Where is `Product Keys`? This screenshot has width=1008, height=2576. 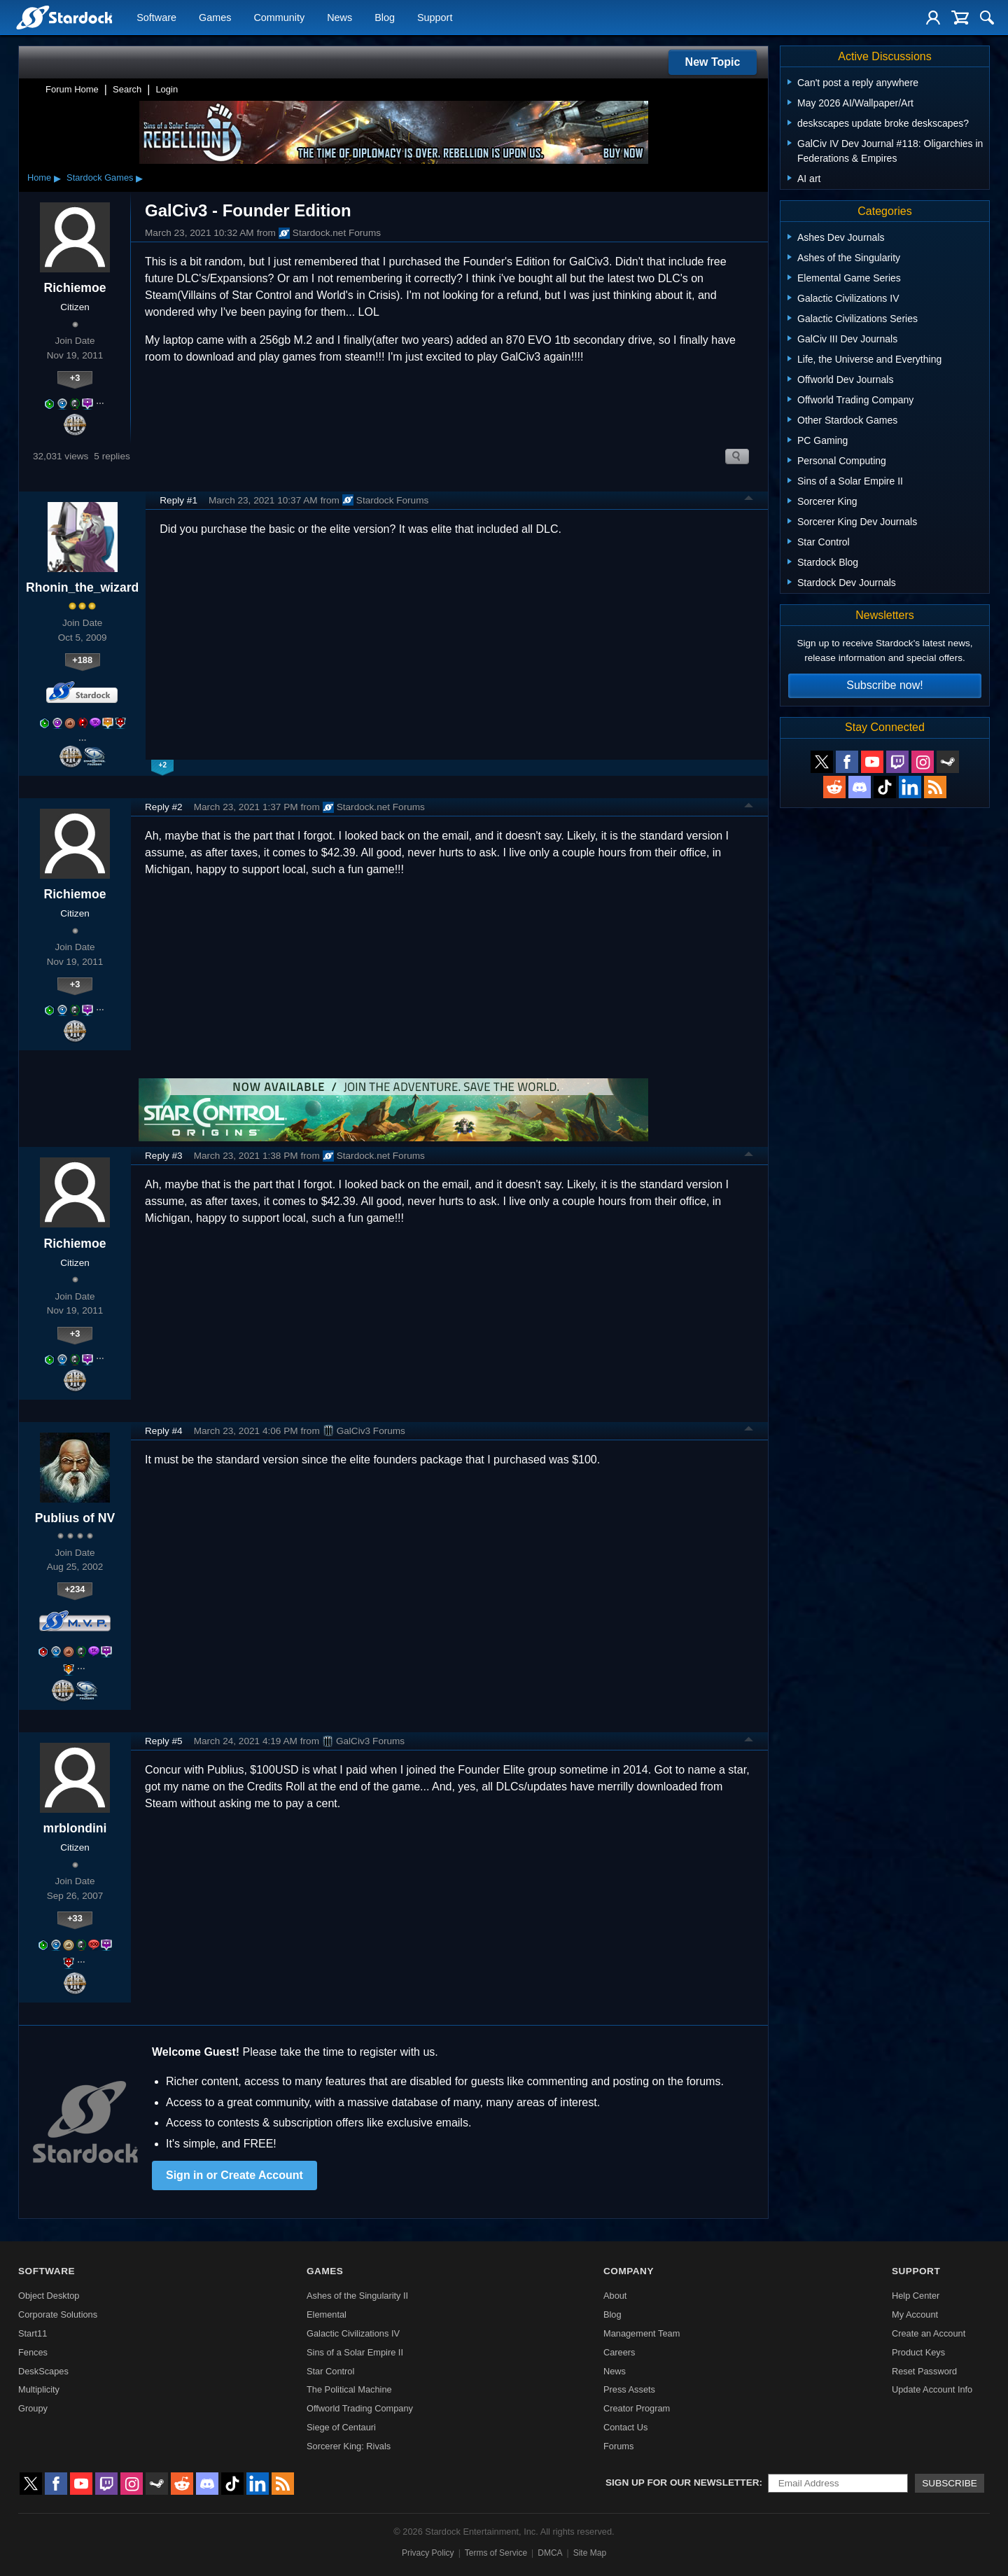
Product Keys is located at coordinates (918, 2352).